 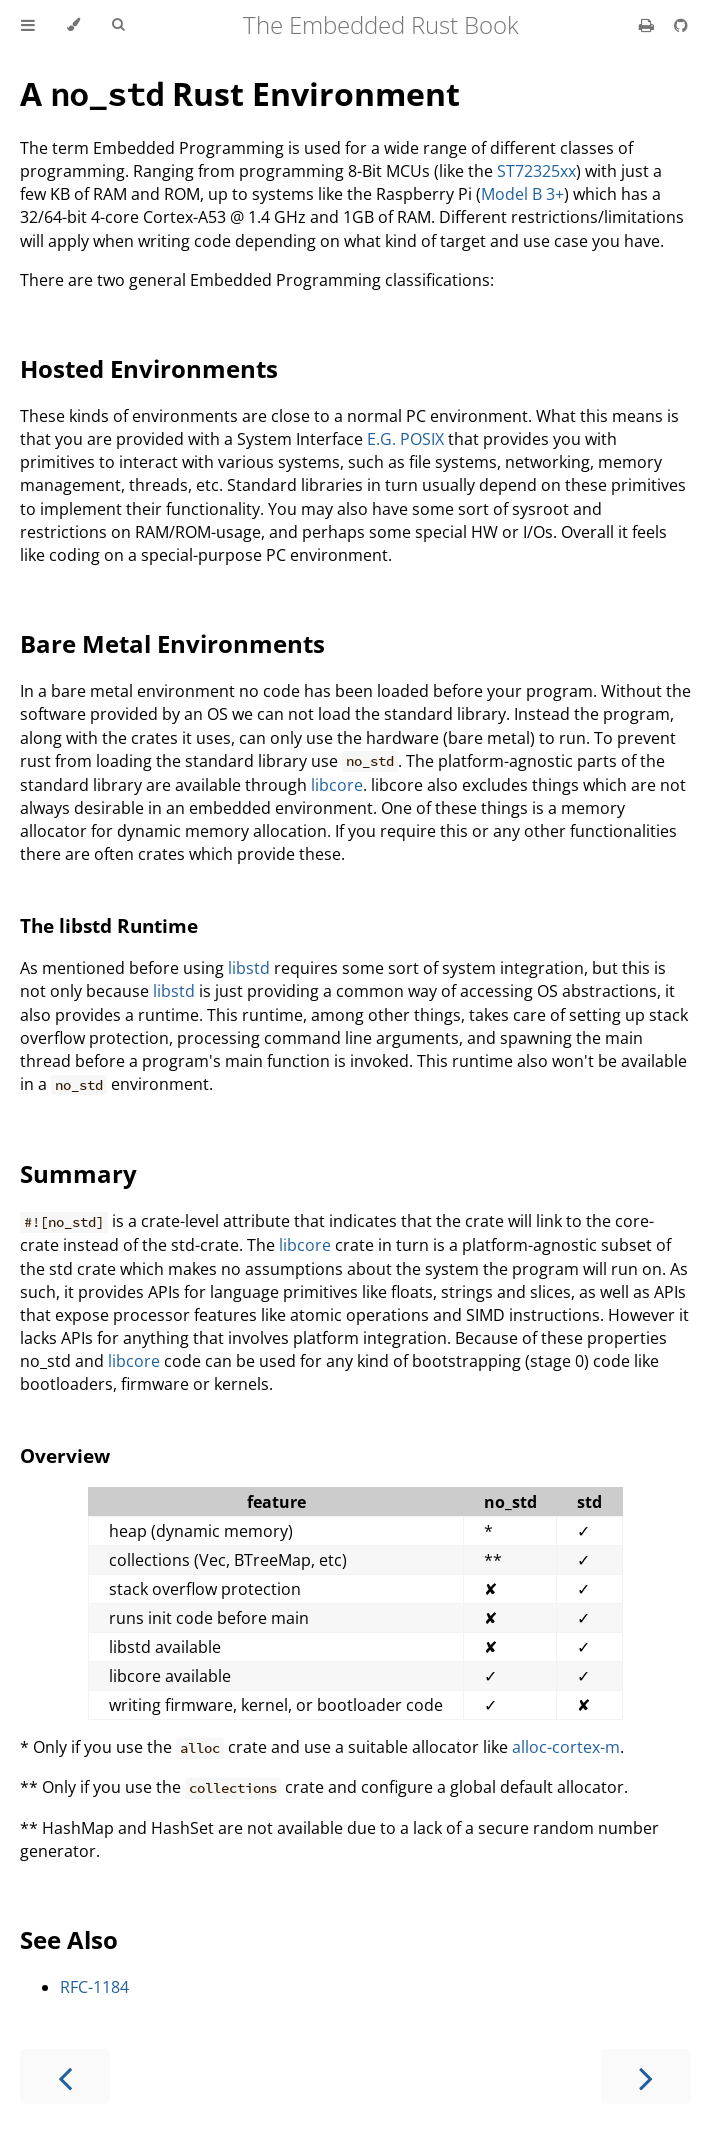 I want to click on Hosted Environments, so click(x=149, y=368).